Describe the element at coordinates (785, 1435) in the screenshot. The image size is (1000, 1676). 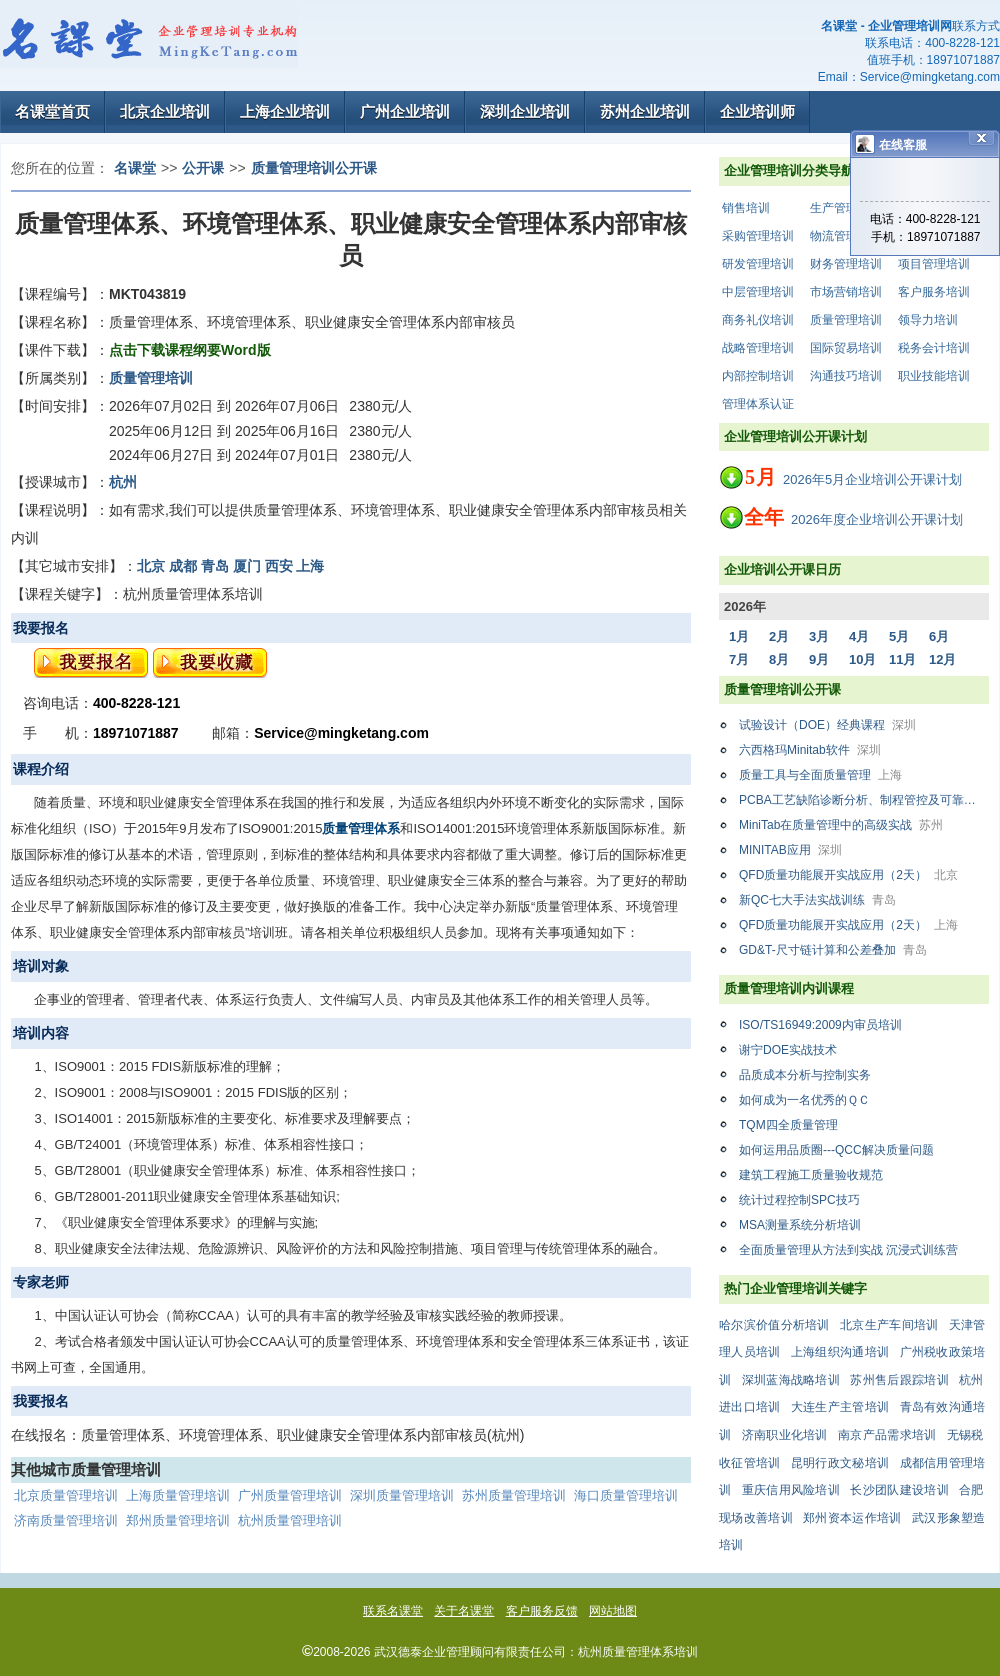
I see `济南职业化培训` at that location.